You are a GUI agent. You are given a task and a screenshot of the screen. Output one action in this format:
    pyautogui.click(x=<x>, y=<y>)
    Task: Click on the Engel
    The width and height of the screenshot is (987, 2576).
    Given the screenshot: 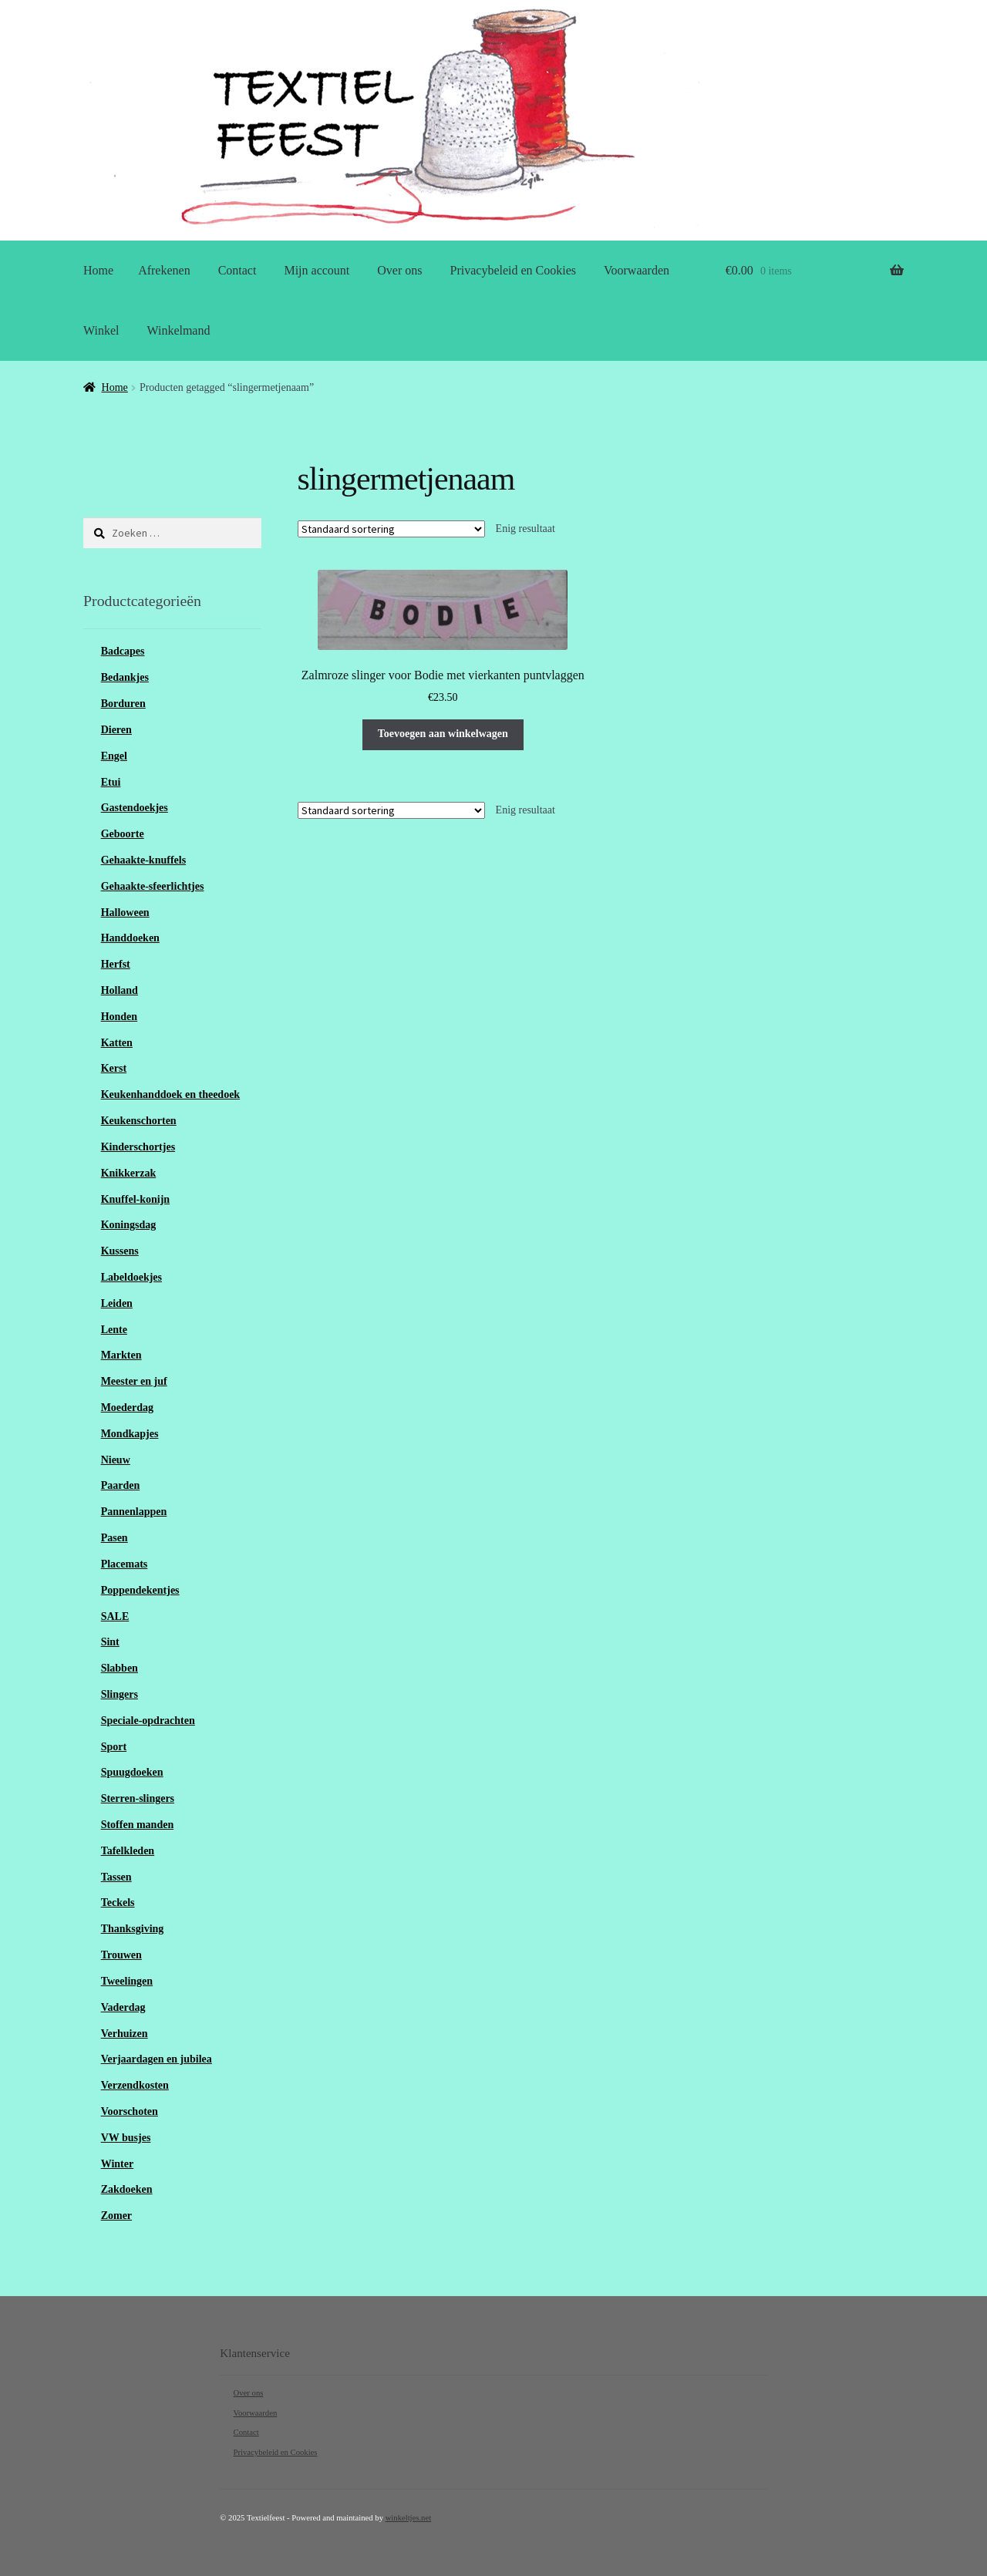 What is the action you would take?
    pyautogui.click(x=114, y=756)
    